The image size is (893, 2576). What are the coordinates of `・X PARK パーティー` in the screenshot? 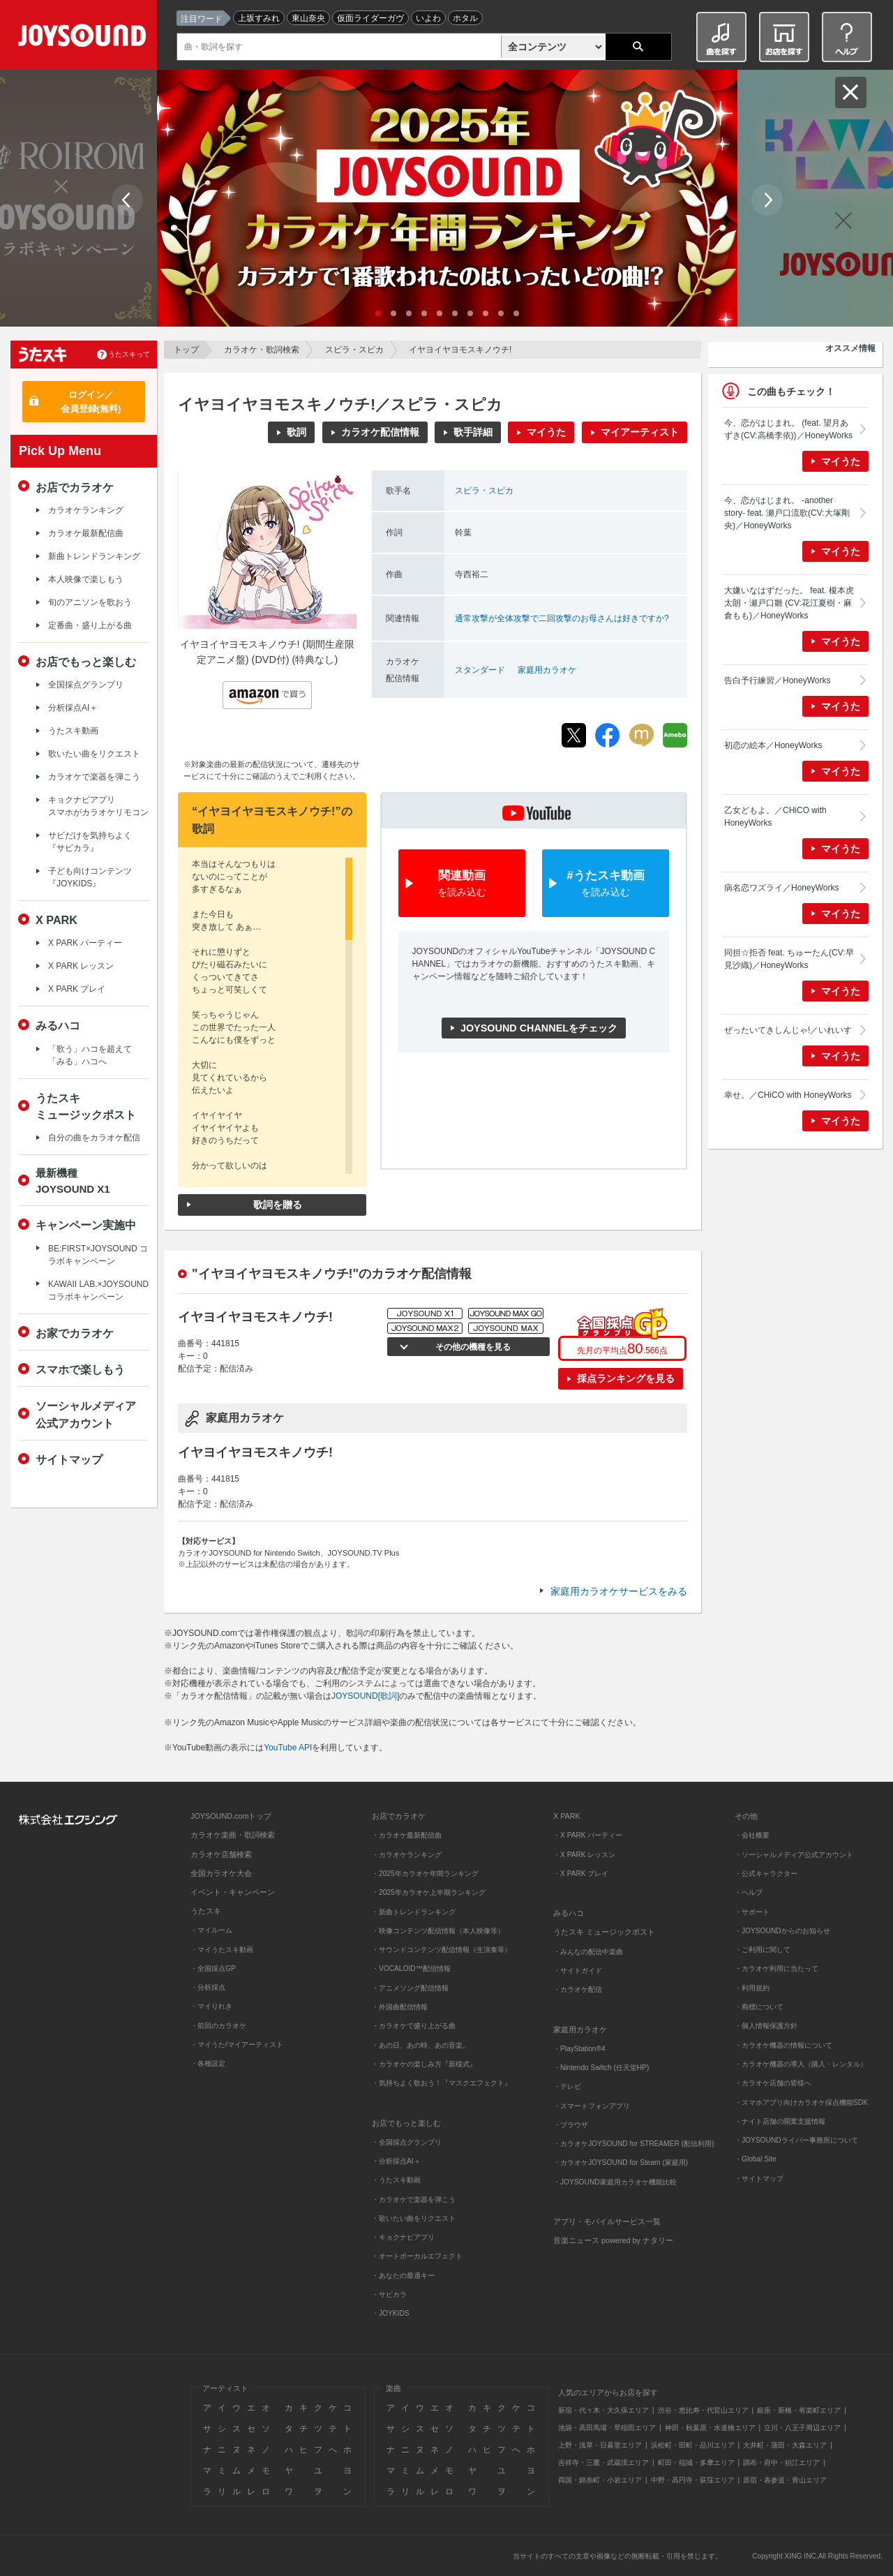 It's located at (587, 1835).